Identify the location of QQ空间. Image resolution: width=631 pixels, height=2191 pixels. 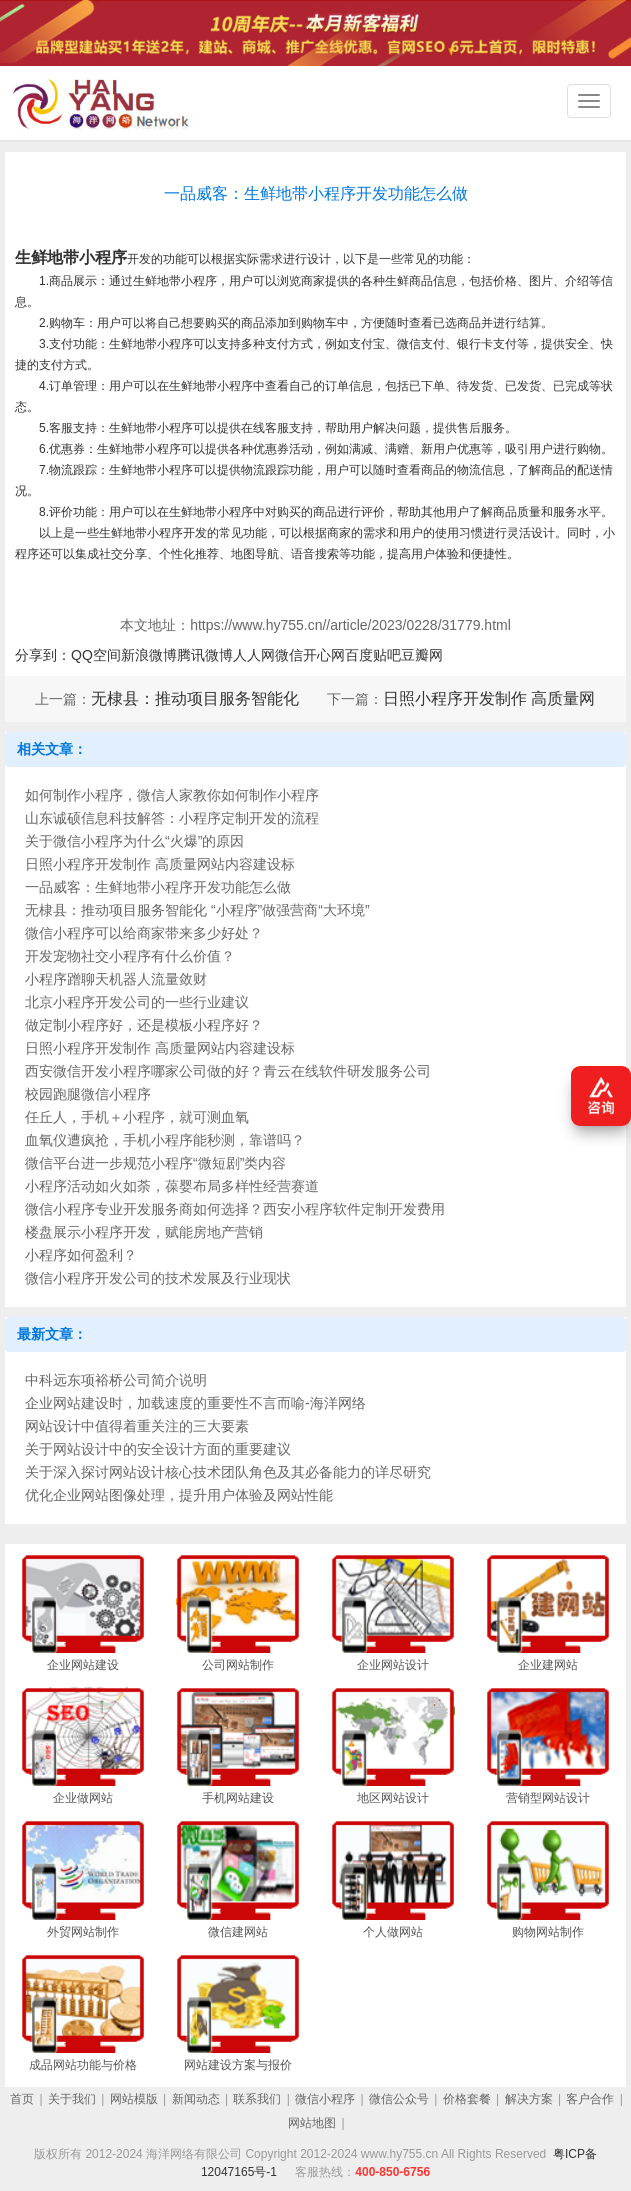
(96, 655).